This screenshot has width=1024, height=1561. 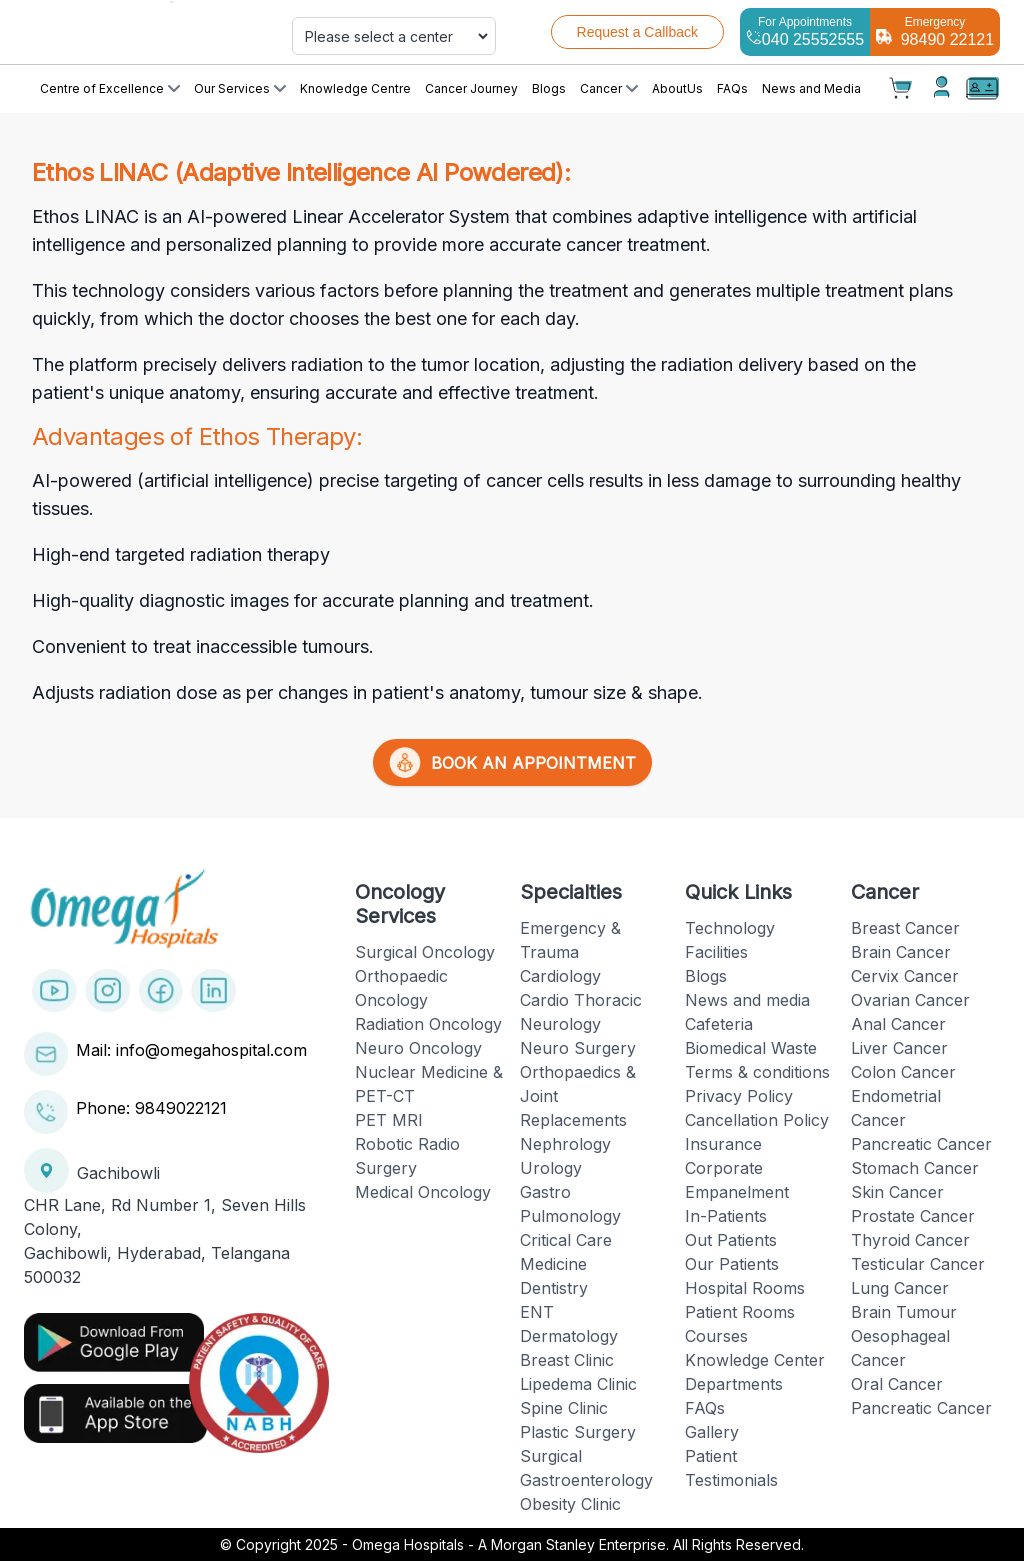 I want to click on Ovarian Cancer, so click(x=910, y=1000).